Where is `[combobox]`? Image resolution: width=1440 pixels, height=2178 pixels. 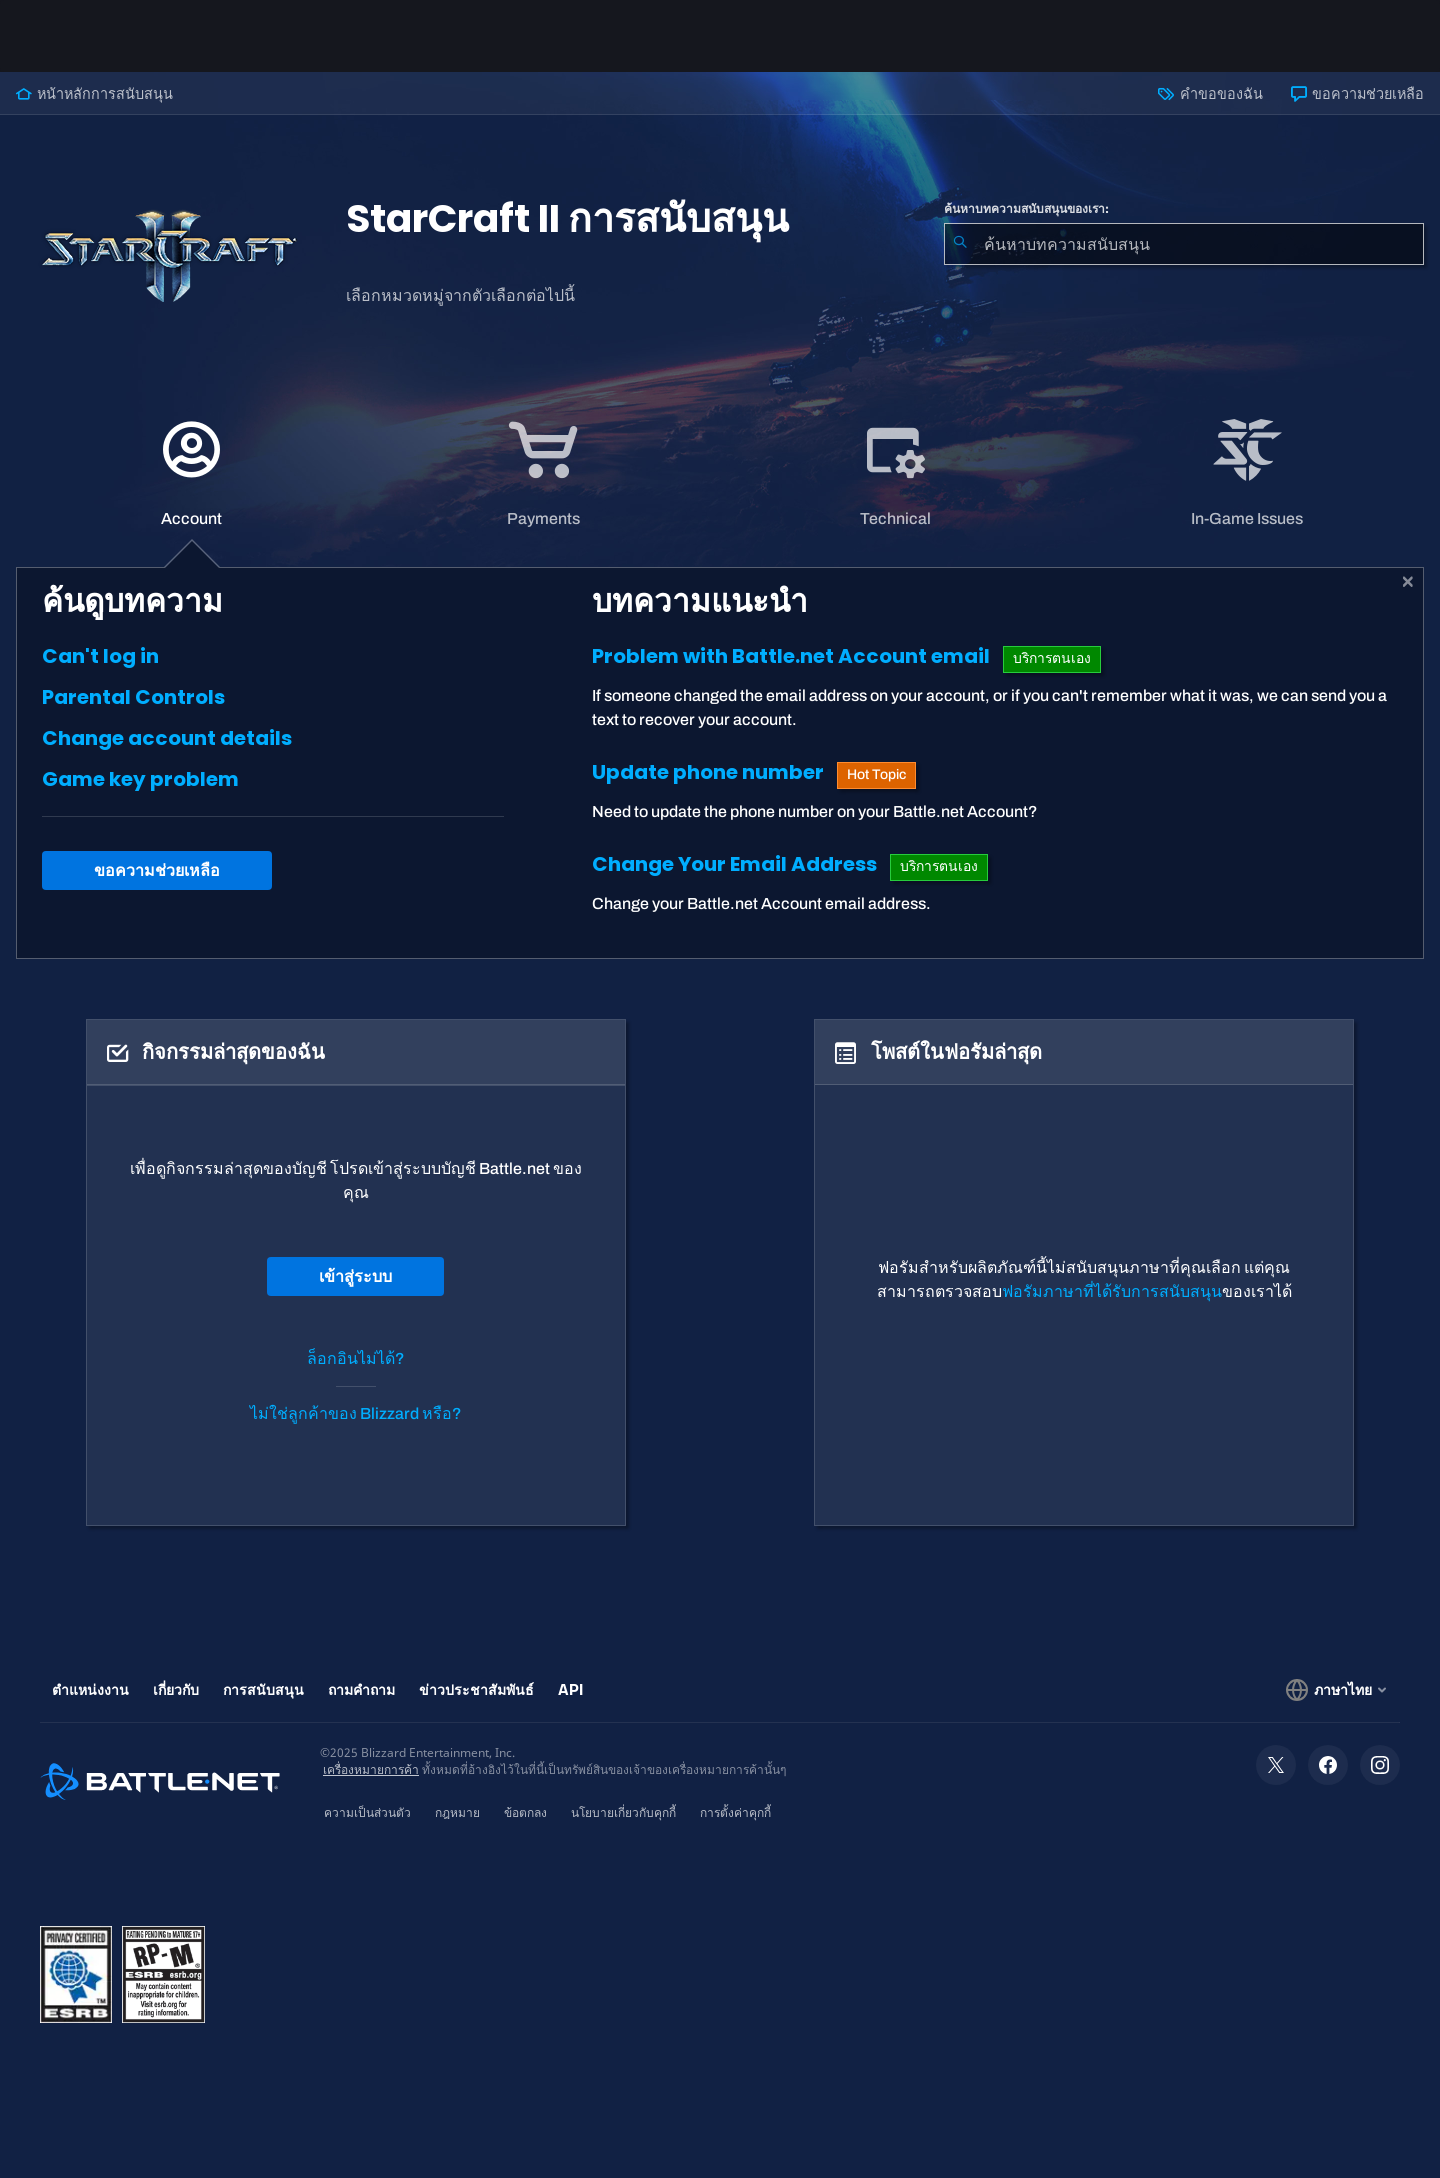 [combobox] is located at coordinates (1184, 244).